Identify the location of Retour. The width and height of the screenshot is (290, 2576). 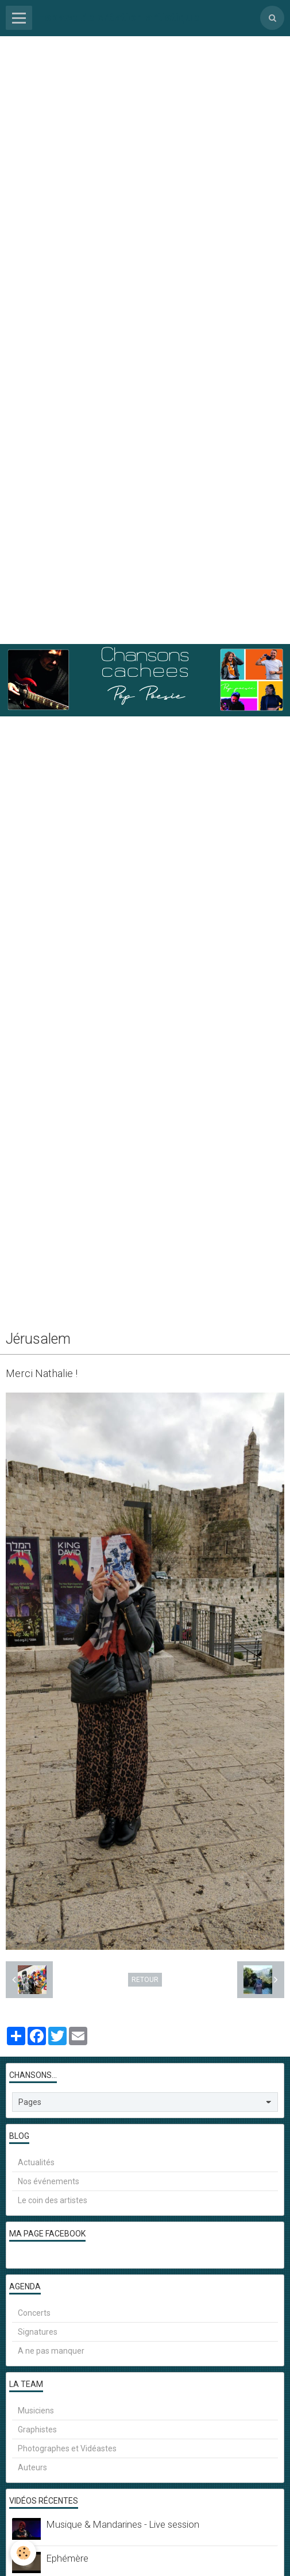
(145, 1980).